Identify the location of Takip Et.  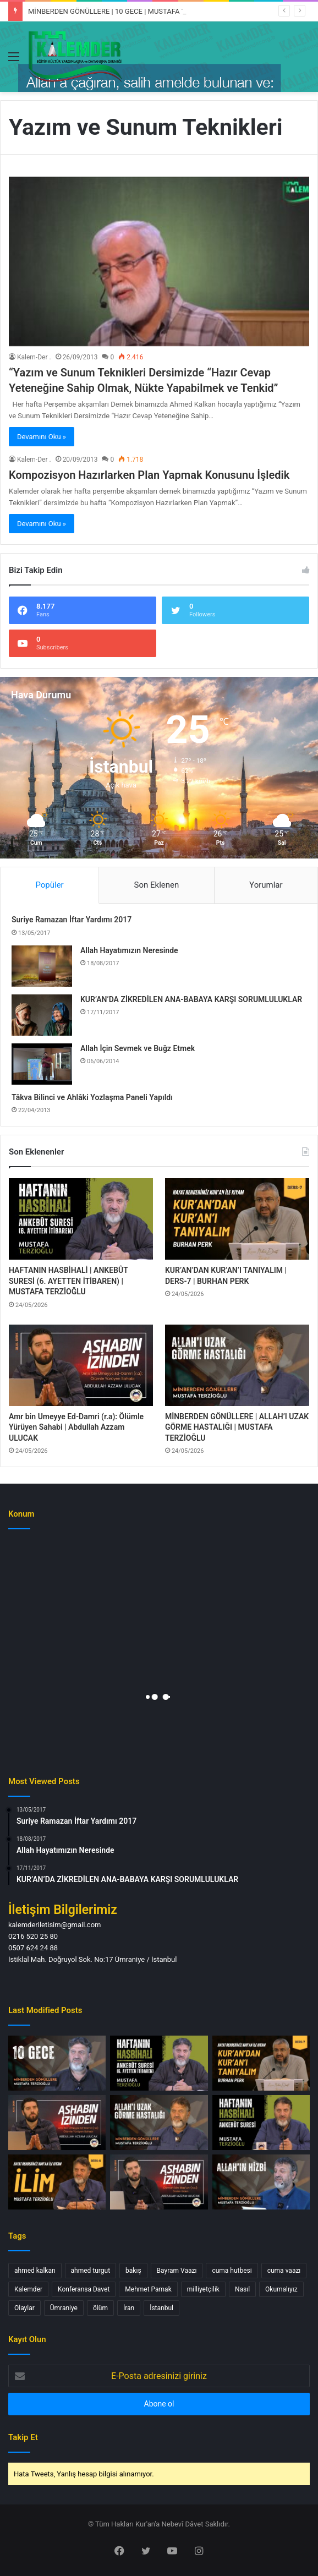
(23, 2437).